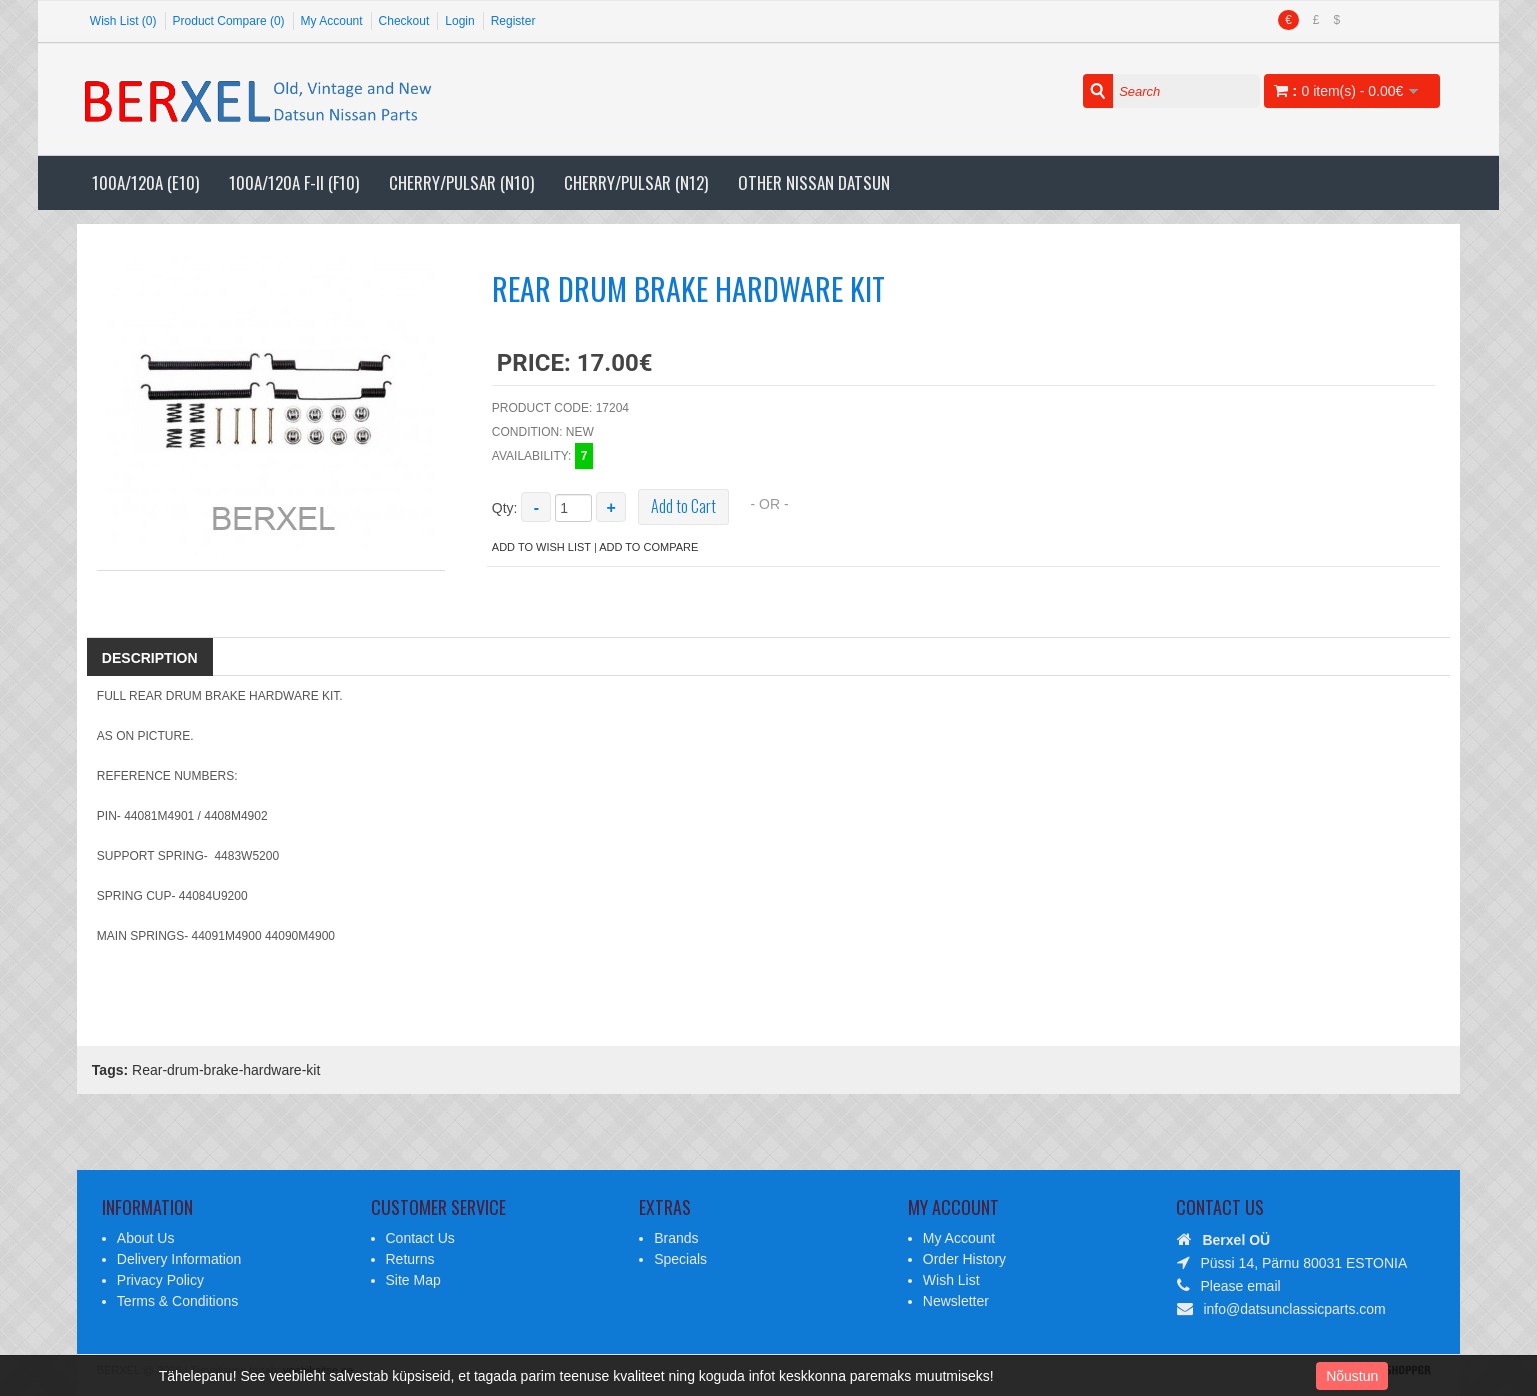 The height and width of the screenshot is (1396, 1537). What do you see at coordinates (648, 547) in the screenshot?
I see `Add to Compare` at bounding box center [648, 547].